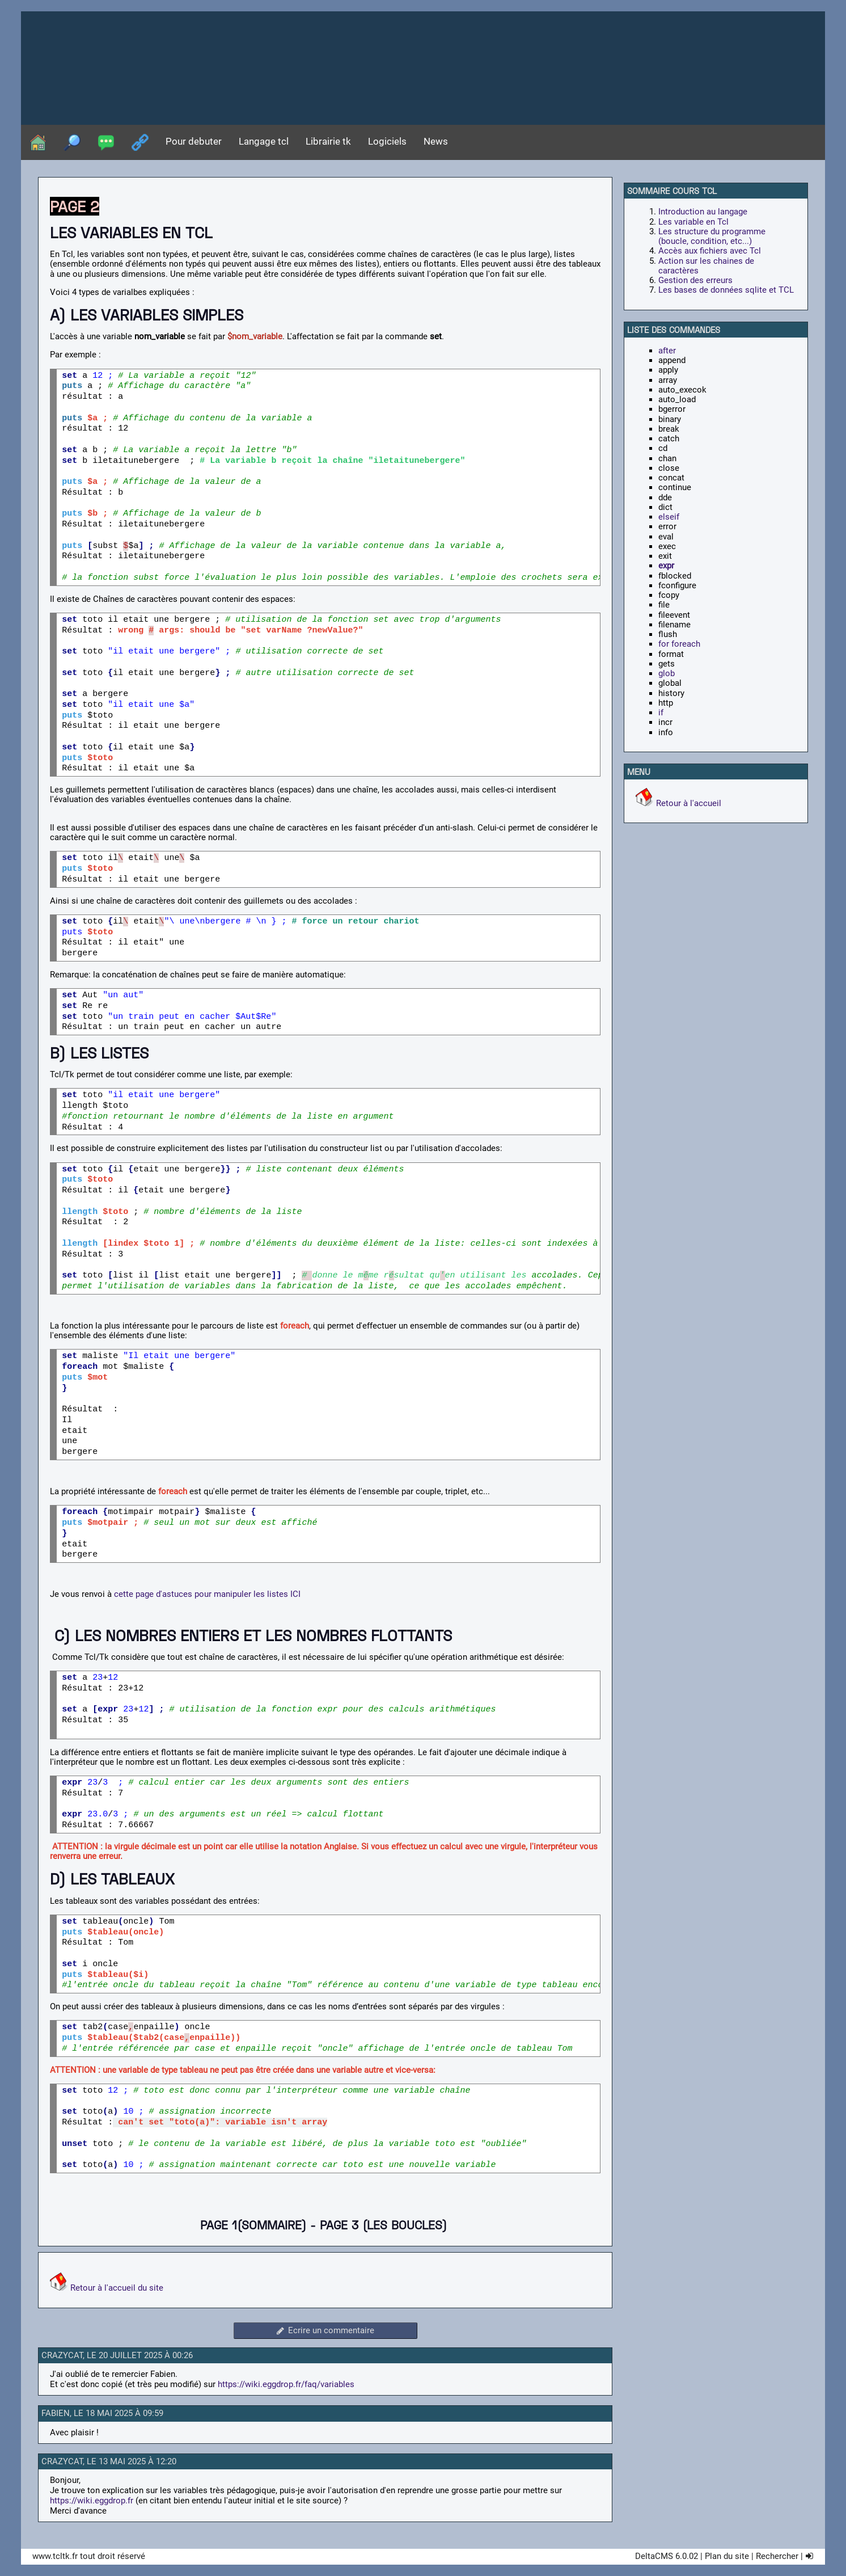  What do you see at coordinates (667, 350) in the screenshot?
I see `after` at bounding box center [667, 350].